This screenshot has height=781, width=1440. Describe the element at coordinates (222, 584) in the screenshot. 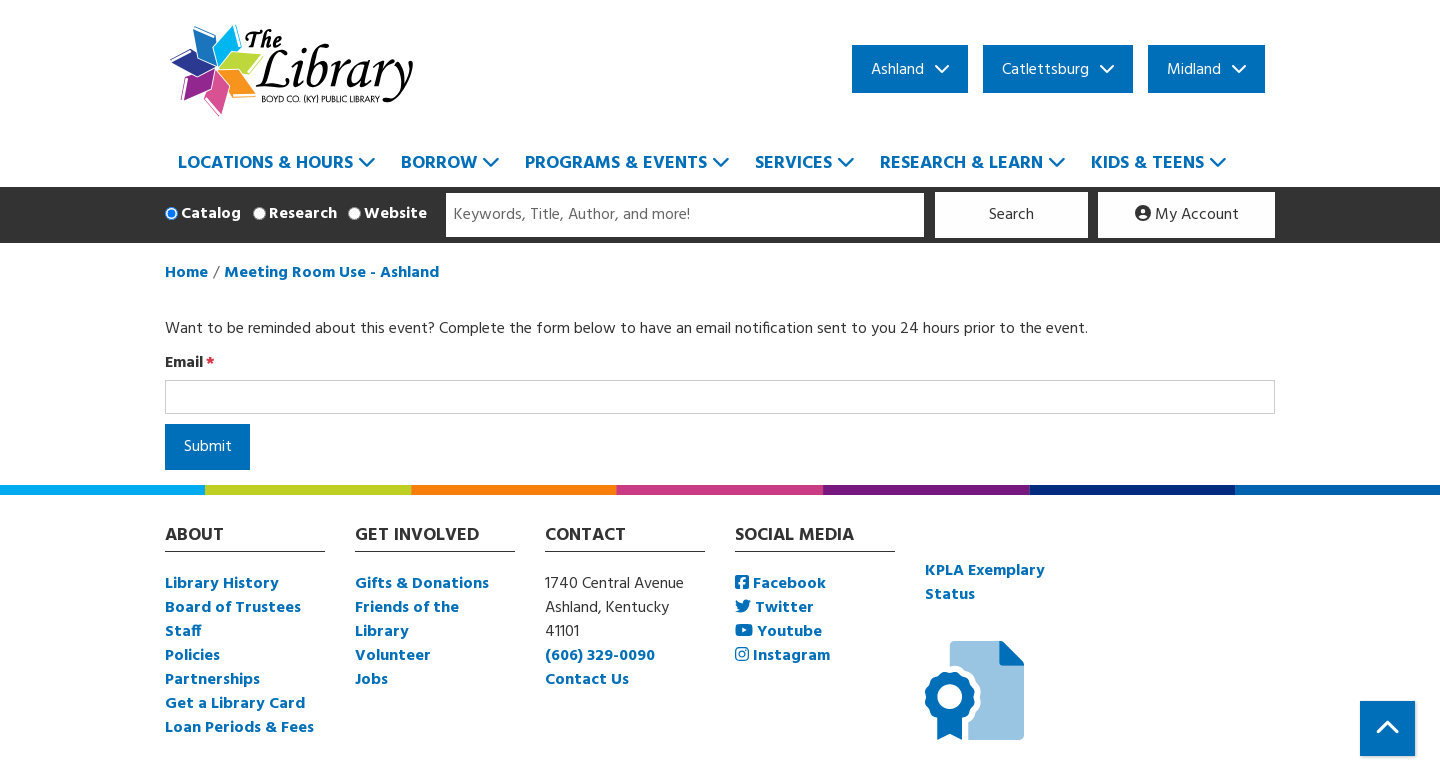

I see `Library History` at that location.